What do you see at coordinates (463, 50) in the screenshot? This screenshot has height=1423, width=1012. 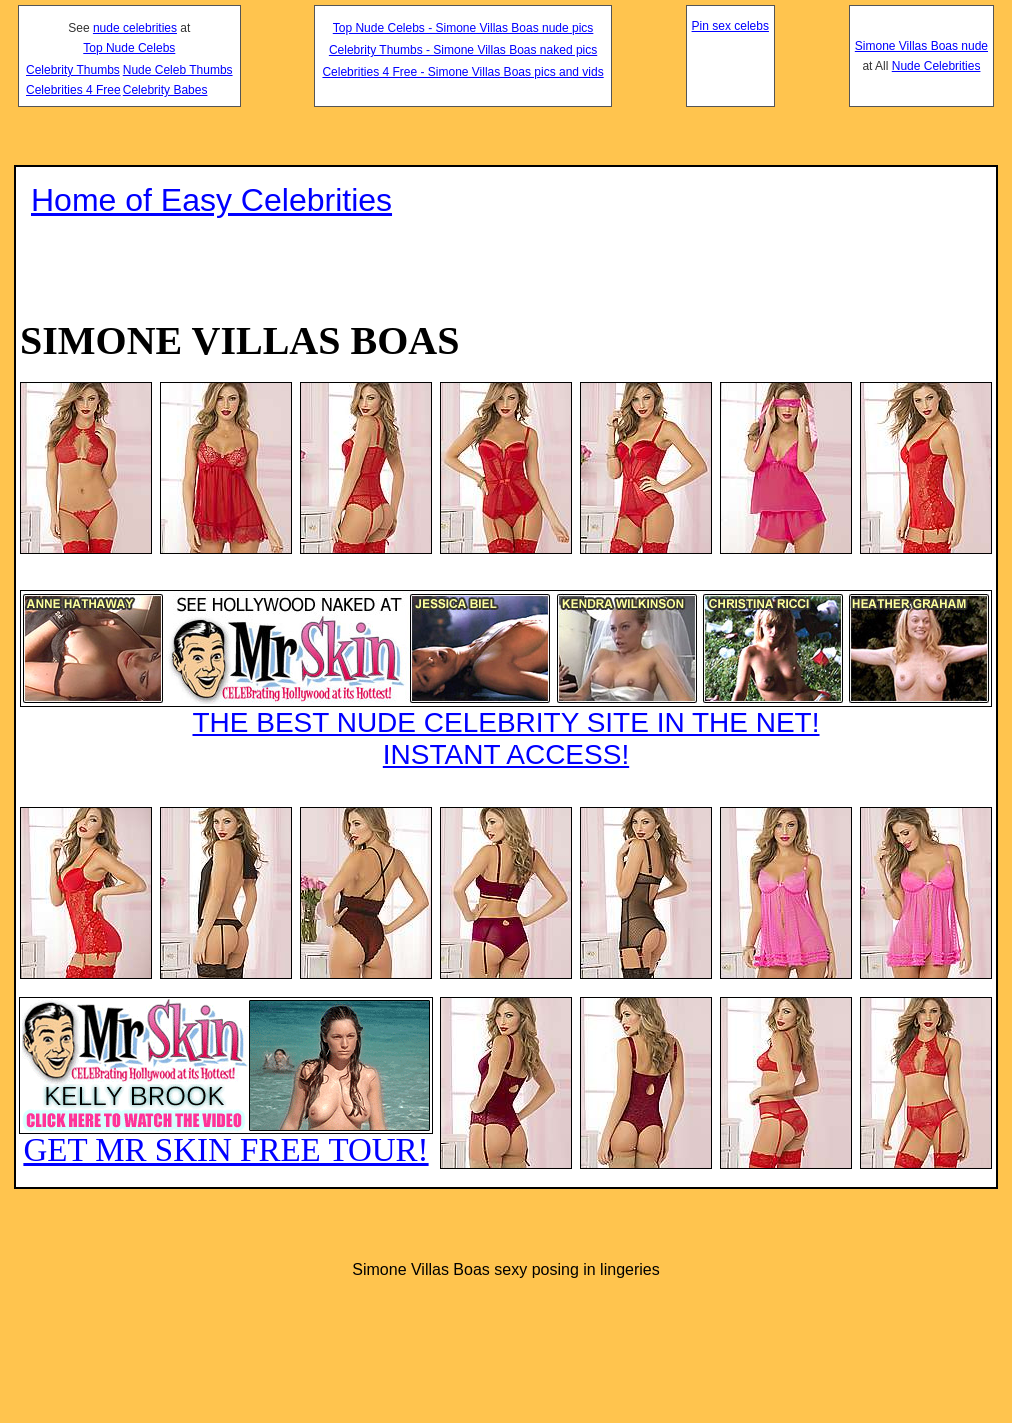 I see `Celebrity Thumbs - Simone Villas Boas naked pics` at bounding box center [463, 50].